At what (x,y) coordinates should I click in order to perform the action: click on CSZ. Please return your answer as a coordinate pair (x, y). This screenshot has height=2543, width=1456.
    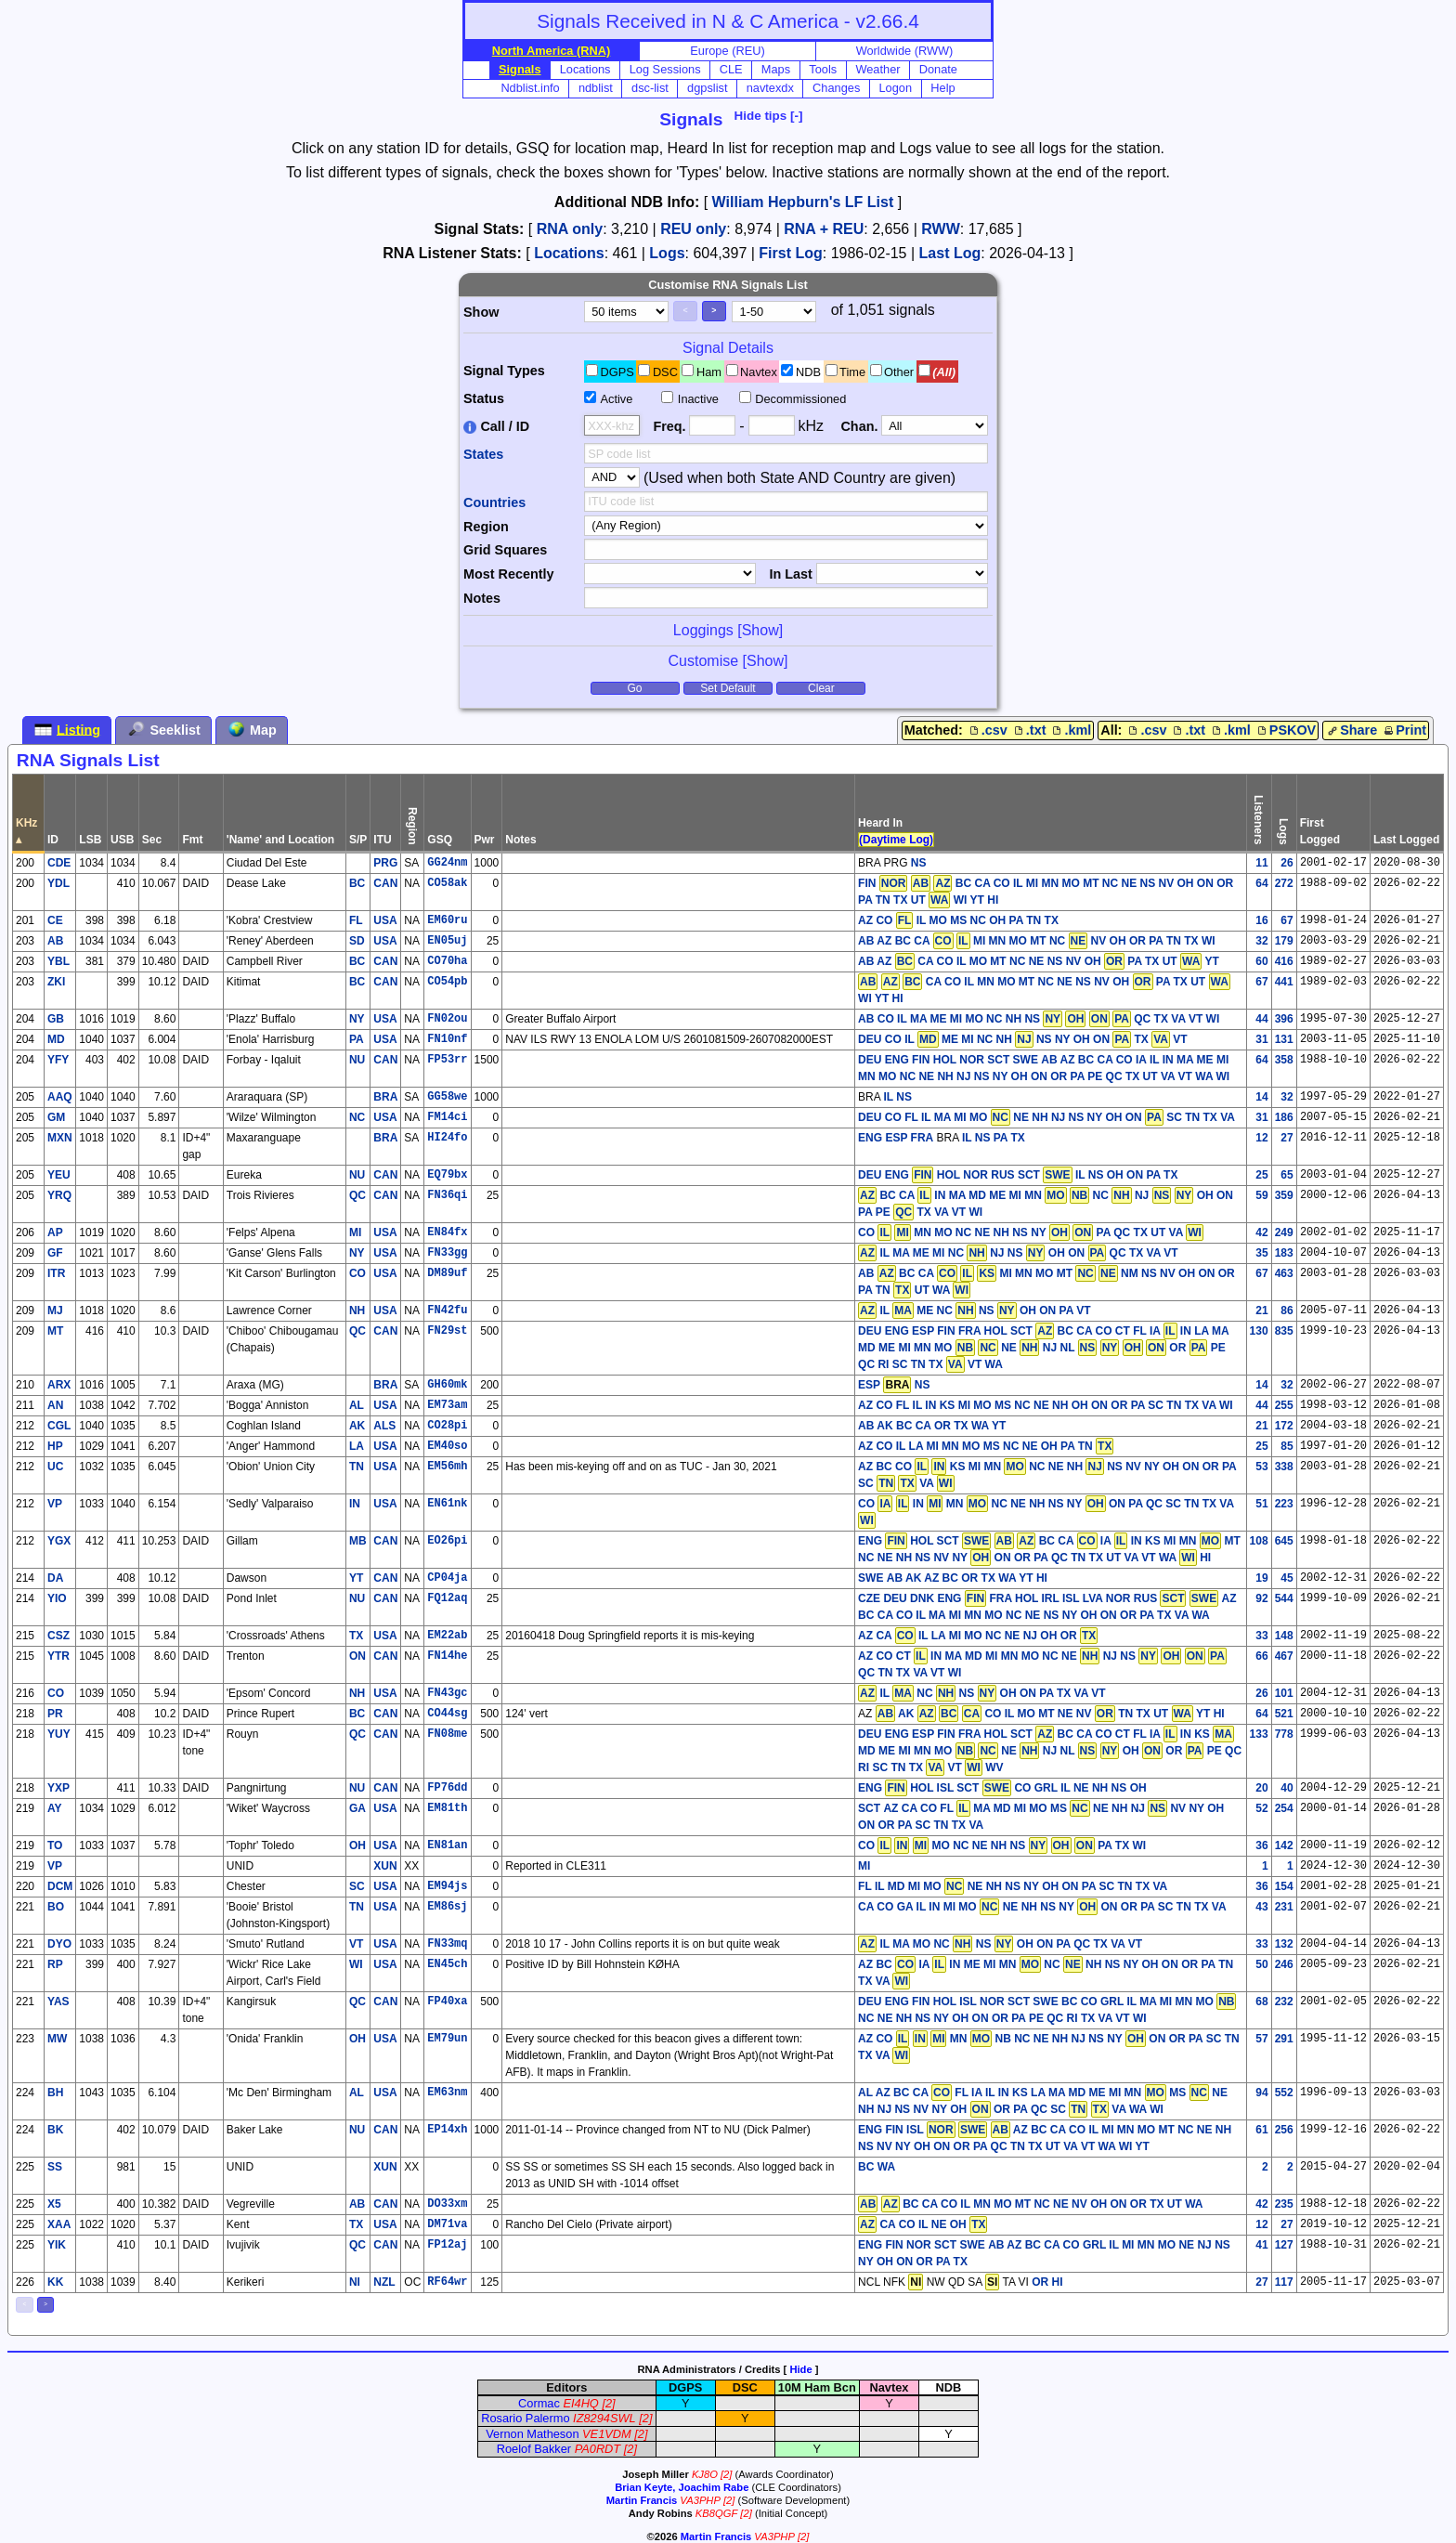
    Looking at the image, I should click on (58, 1635).